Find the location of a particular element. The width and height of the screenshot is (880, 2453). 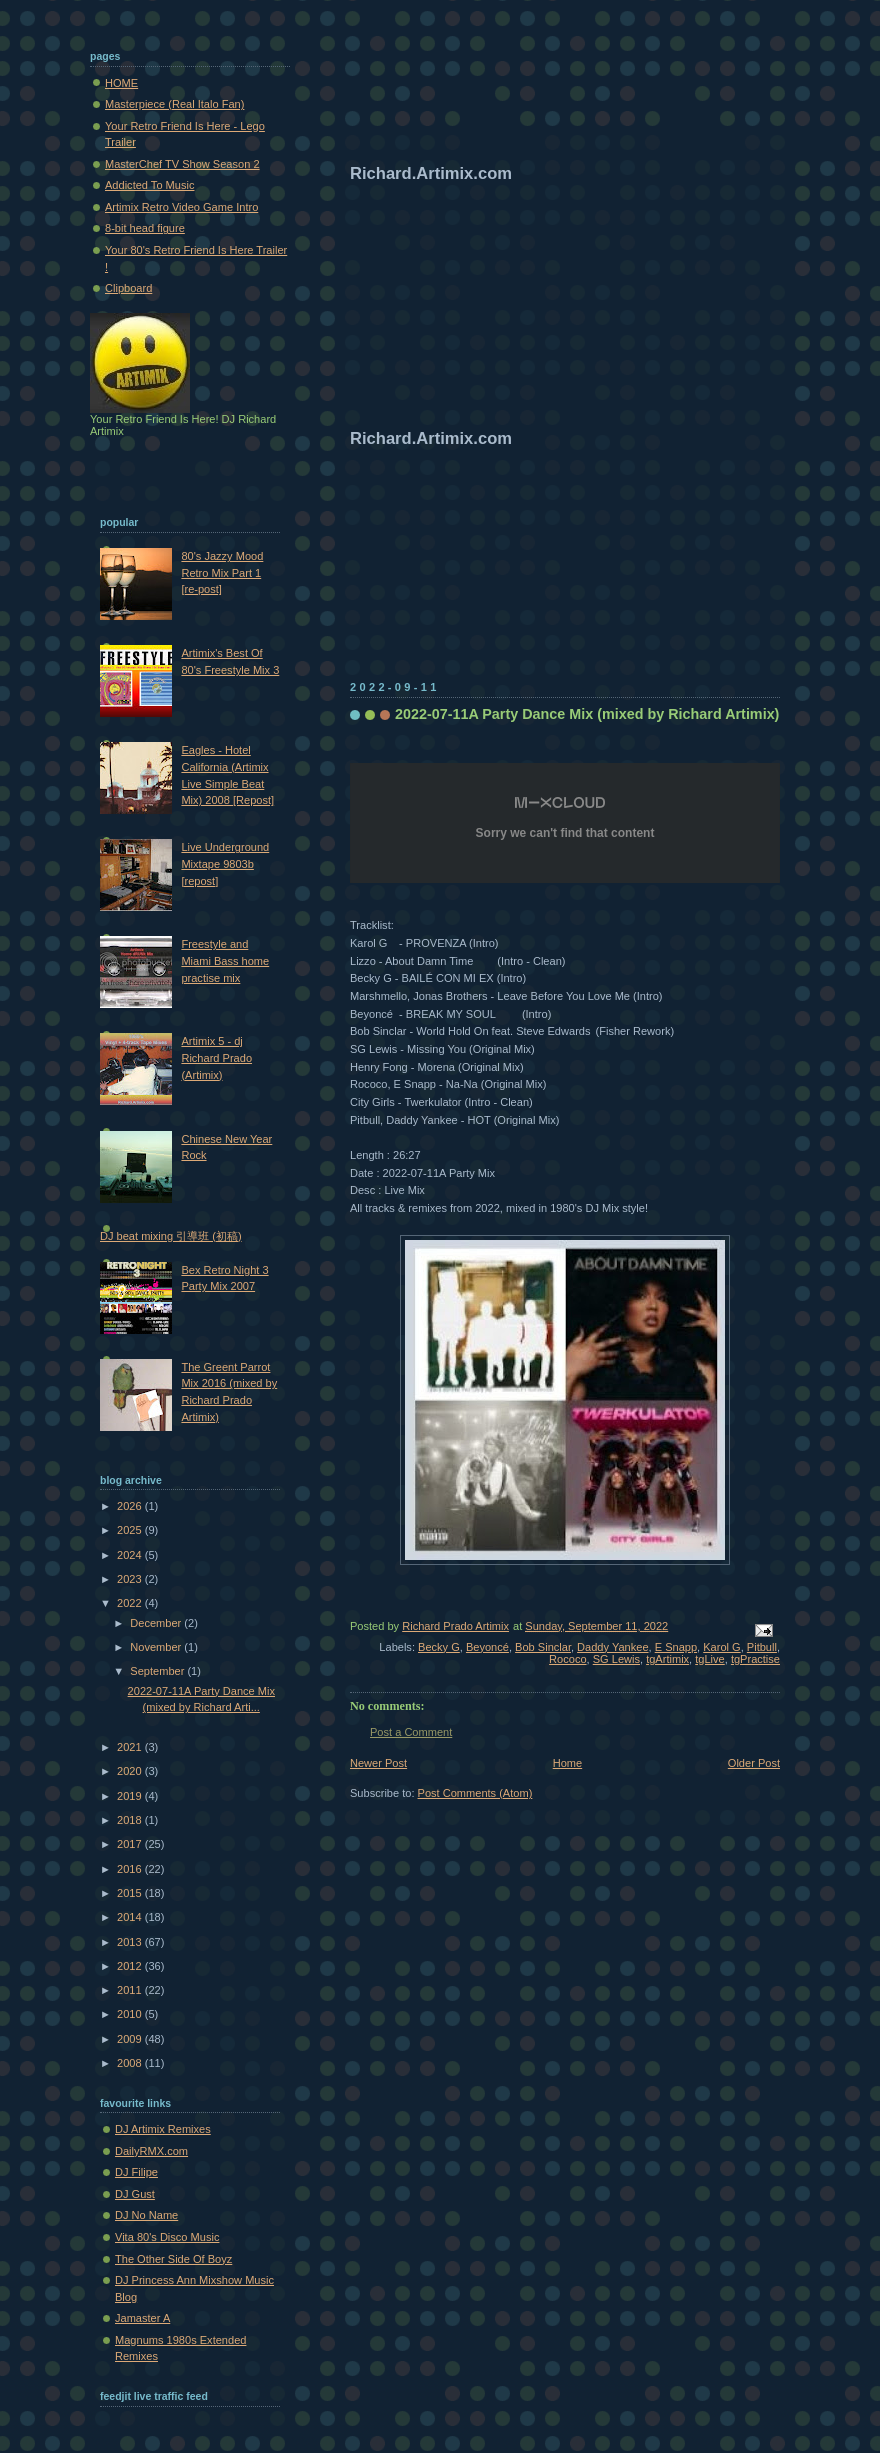

8-bit head figure is located at coordinates (145, 228).